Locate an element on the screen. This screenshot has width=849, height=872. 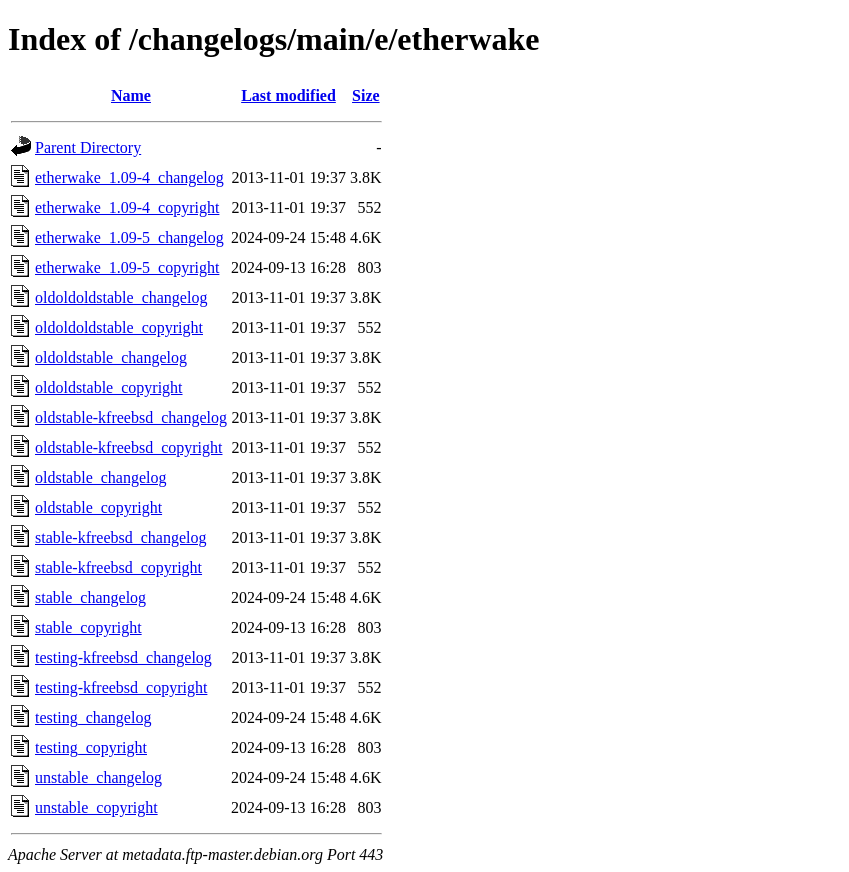
Name is located at coordinates (131, 95).